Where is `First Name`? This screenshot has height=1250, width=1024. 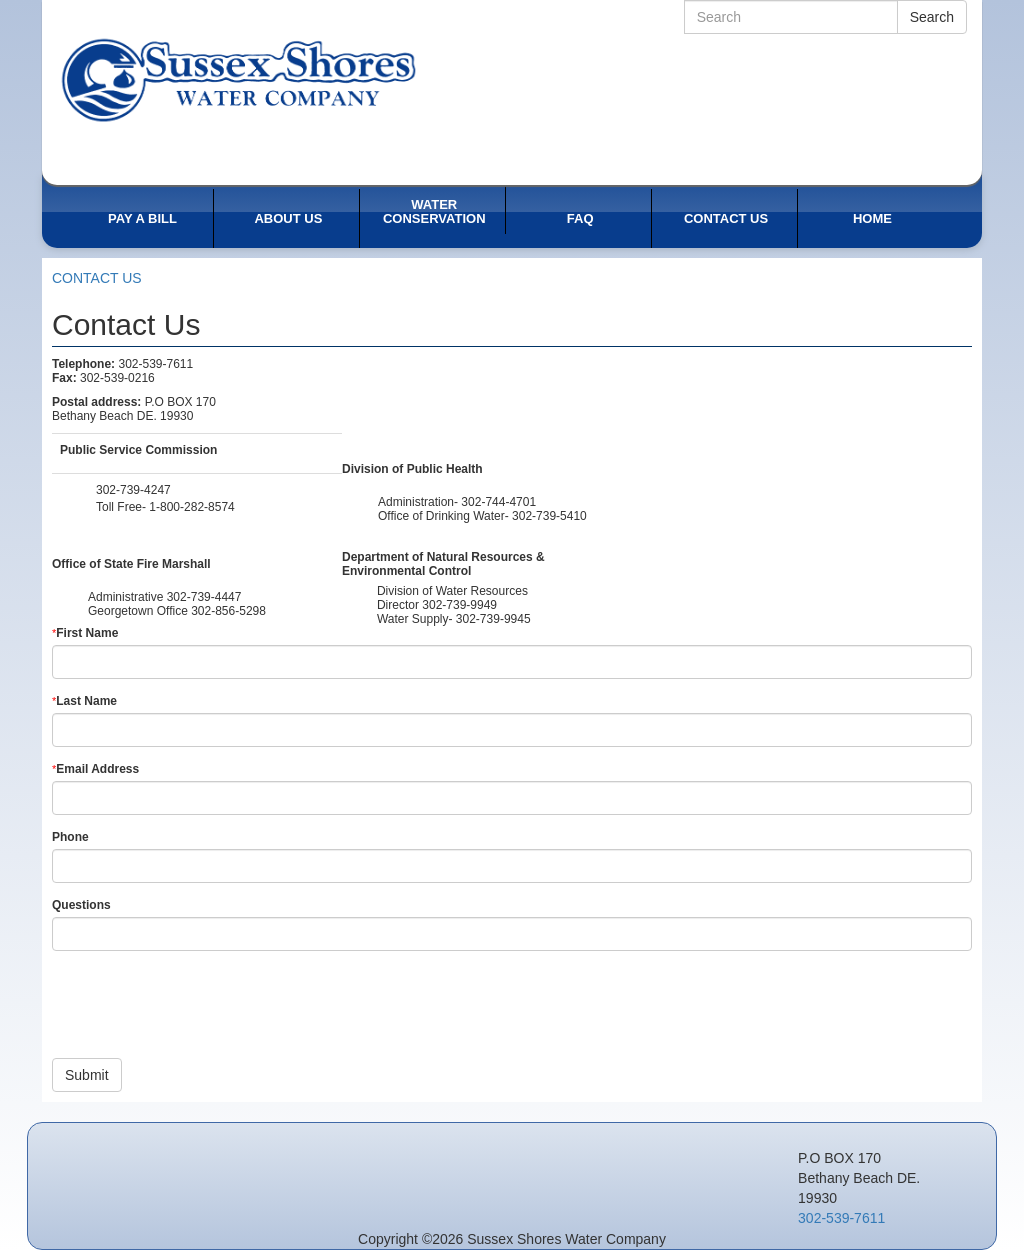 First Name is located at coordinates (85, 633).